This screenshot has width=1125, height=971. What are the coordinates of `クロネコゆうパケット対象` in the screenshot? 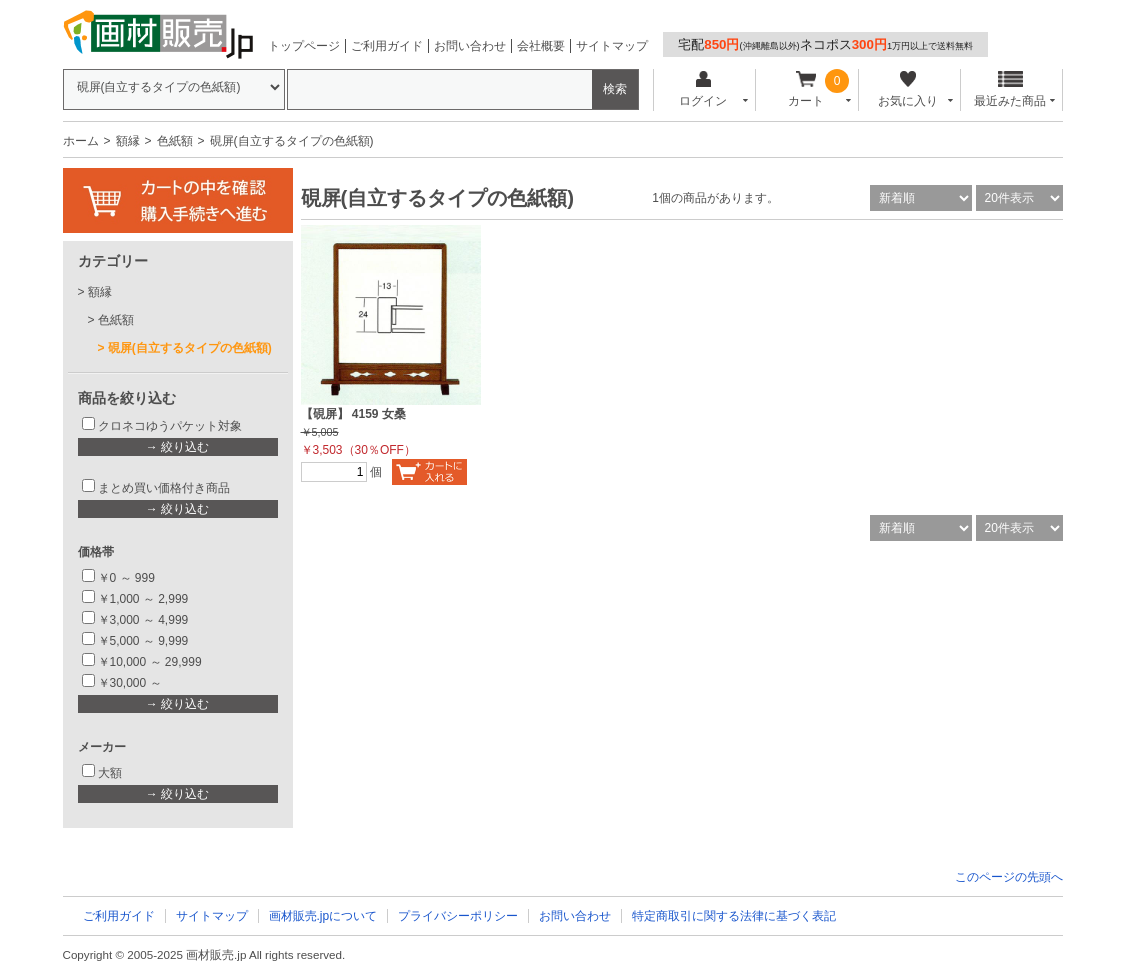 It's located at (170, 426).